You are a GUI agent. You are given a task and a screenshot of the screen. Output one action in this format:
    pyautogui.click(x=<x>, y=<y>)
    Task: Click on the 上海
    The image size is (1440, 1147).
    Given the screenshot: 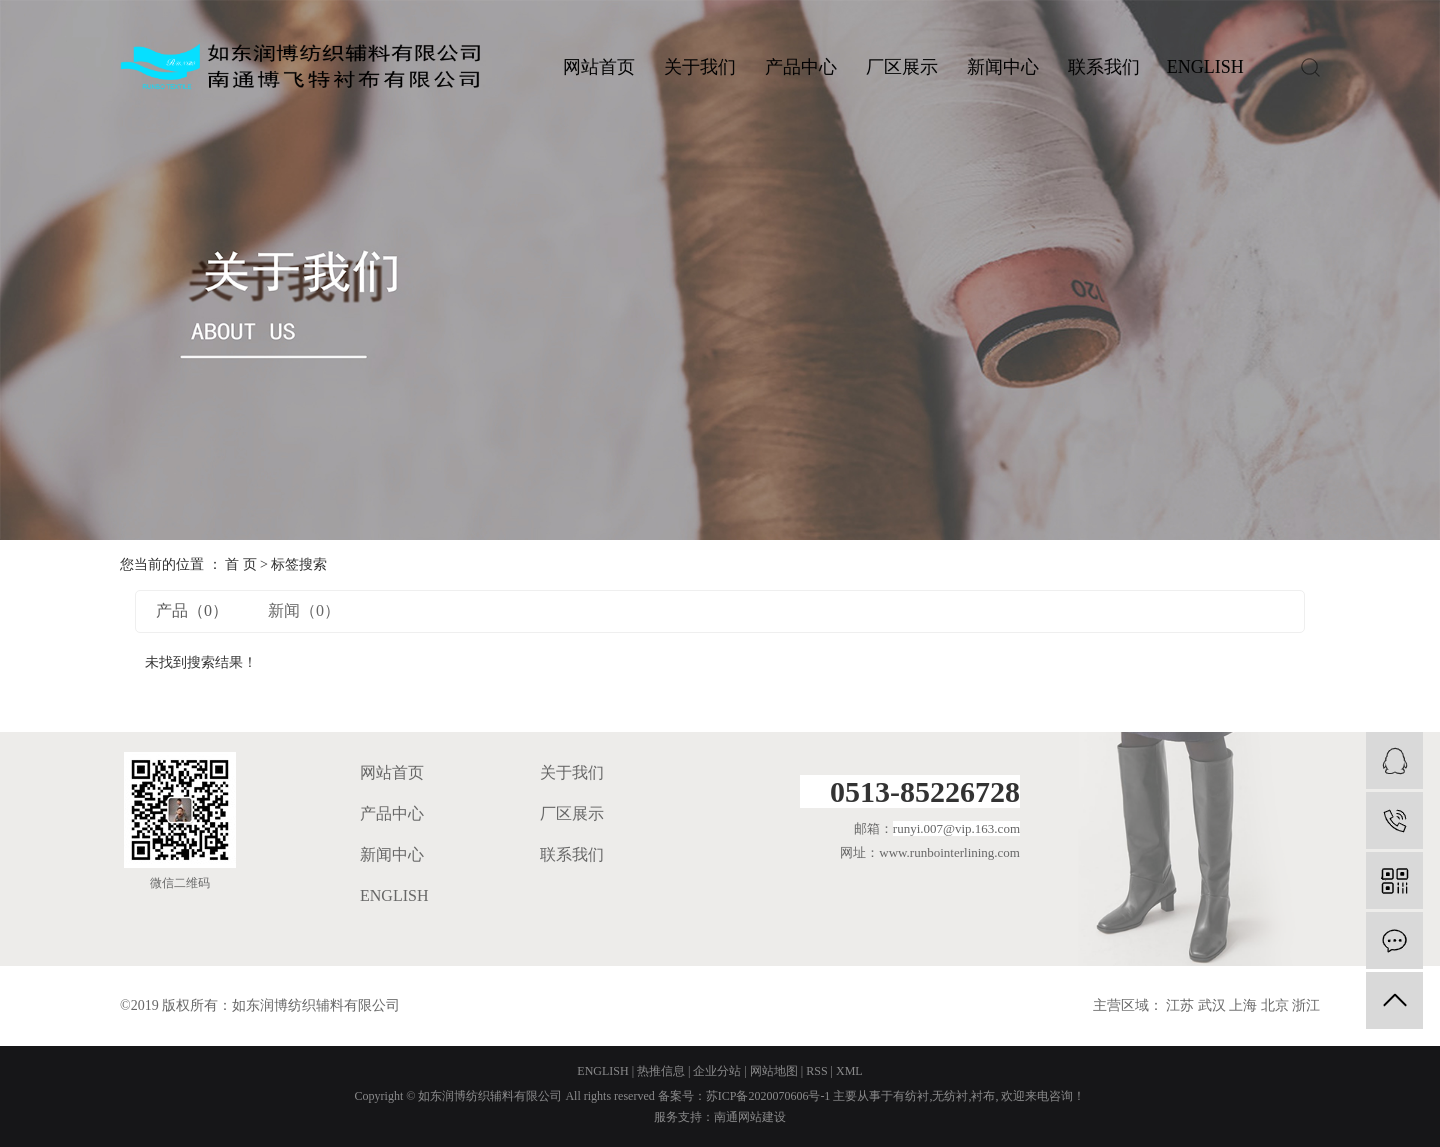 What is the action you would take?
    pyautogui.click(x=1243, y=1005)
    